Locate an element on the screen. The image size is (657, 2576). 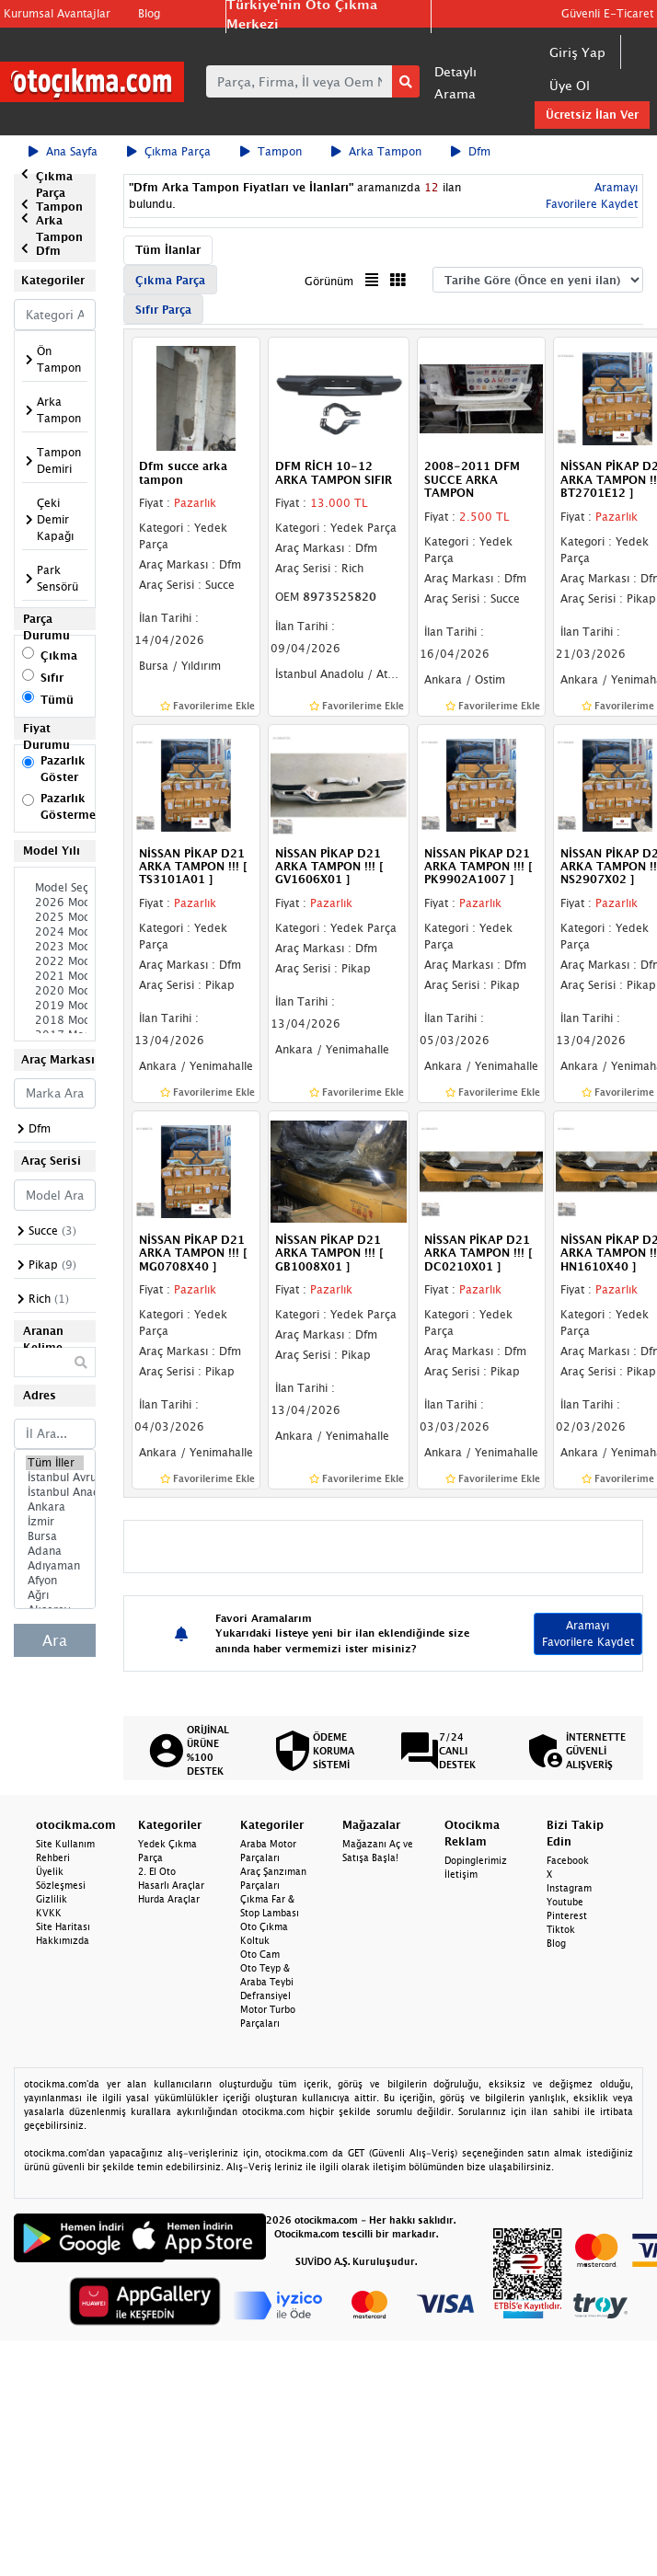
Arka Tampon is located at coordinates (376, 151).